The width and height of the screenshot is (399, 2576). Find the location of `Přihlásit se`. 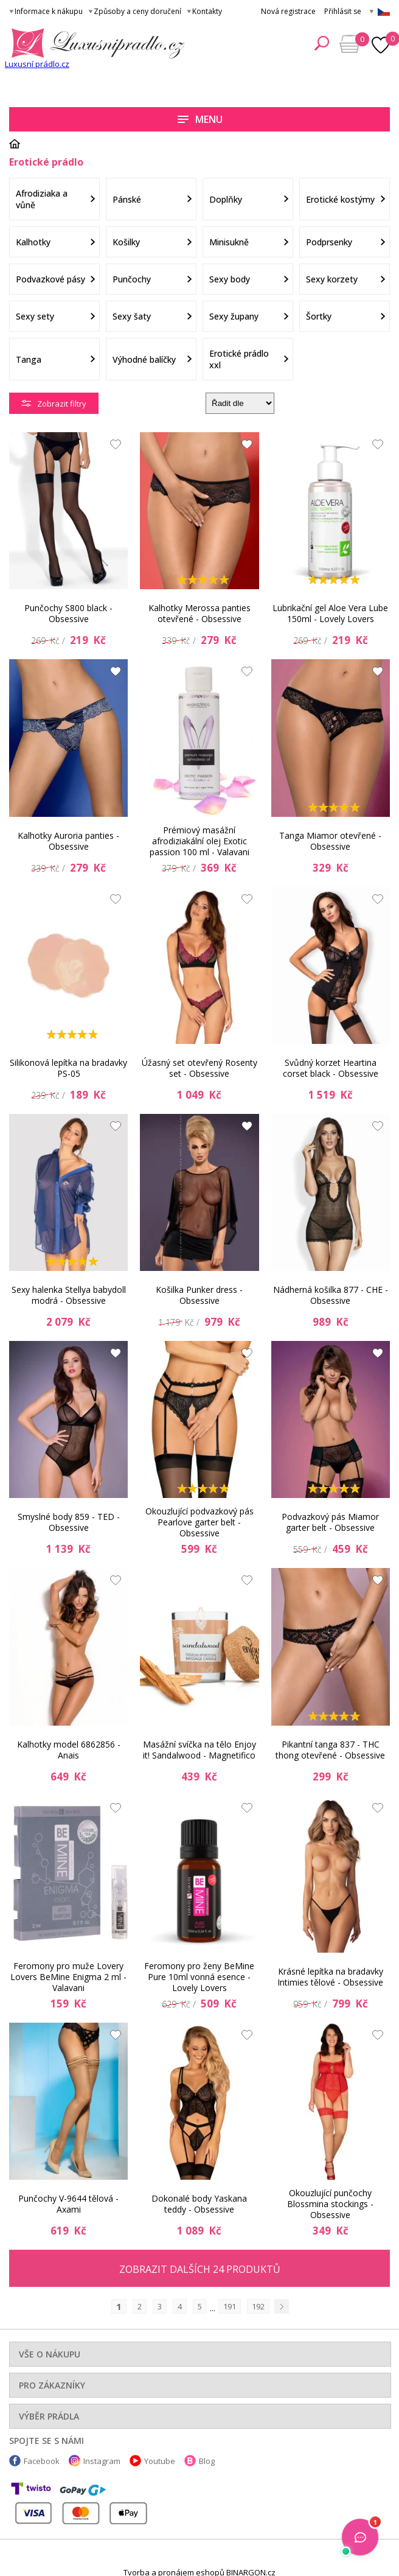

Přihlásit se is located at coordinates (342, 11).